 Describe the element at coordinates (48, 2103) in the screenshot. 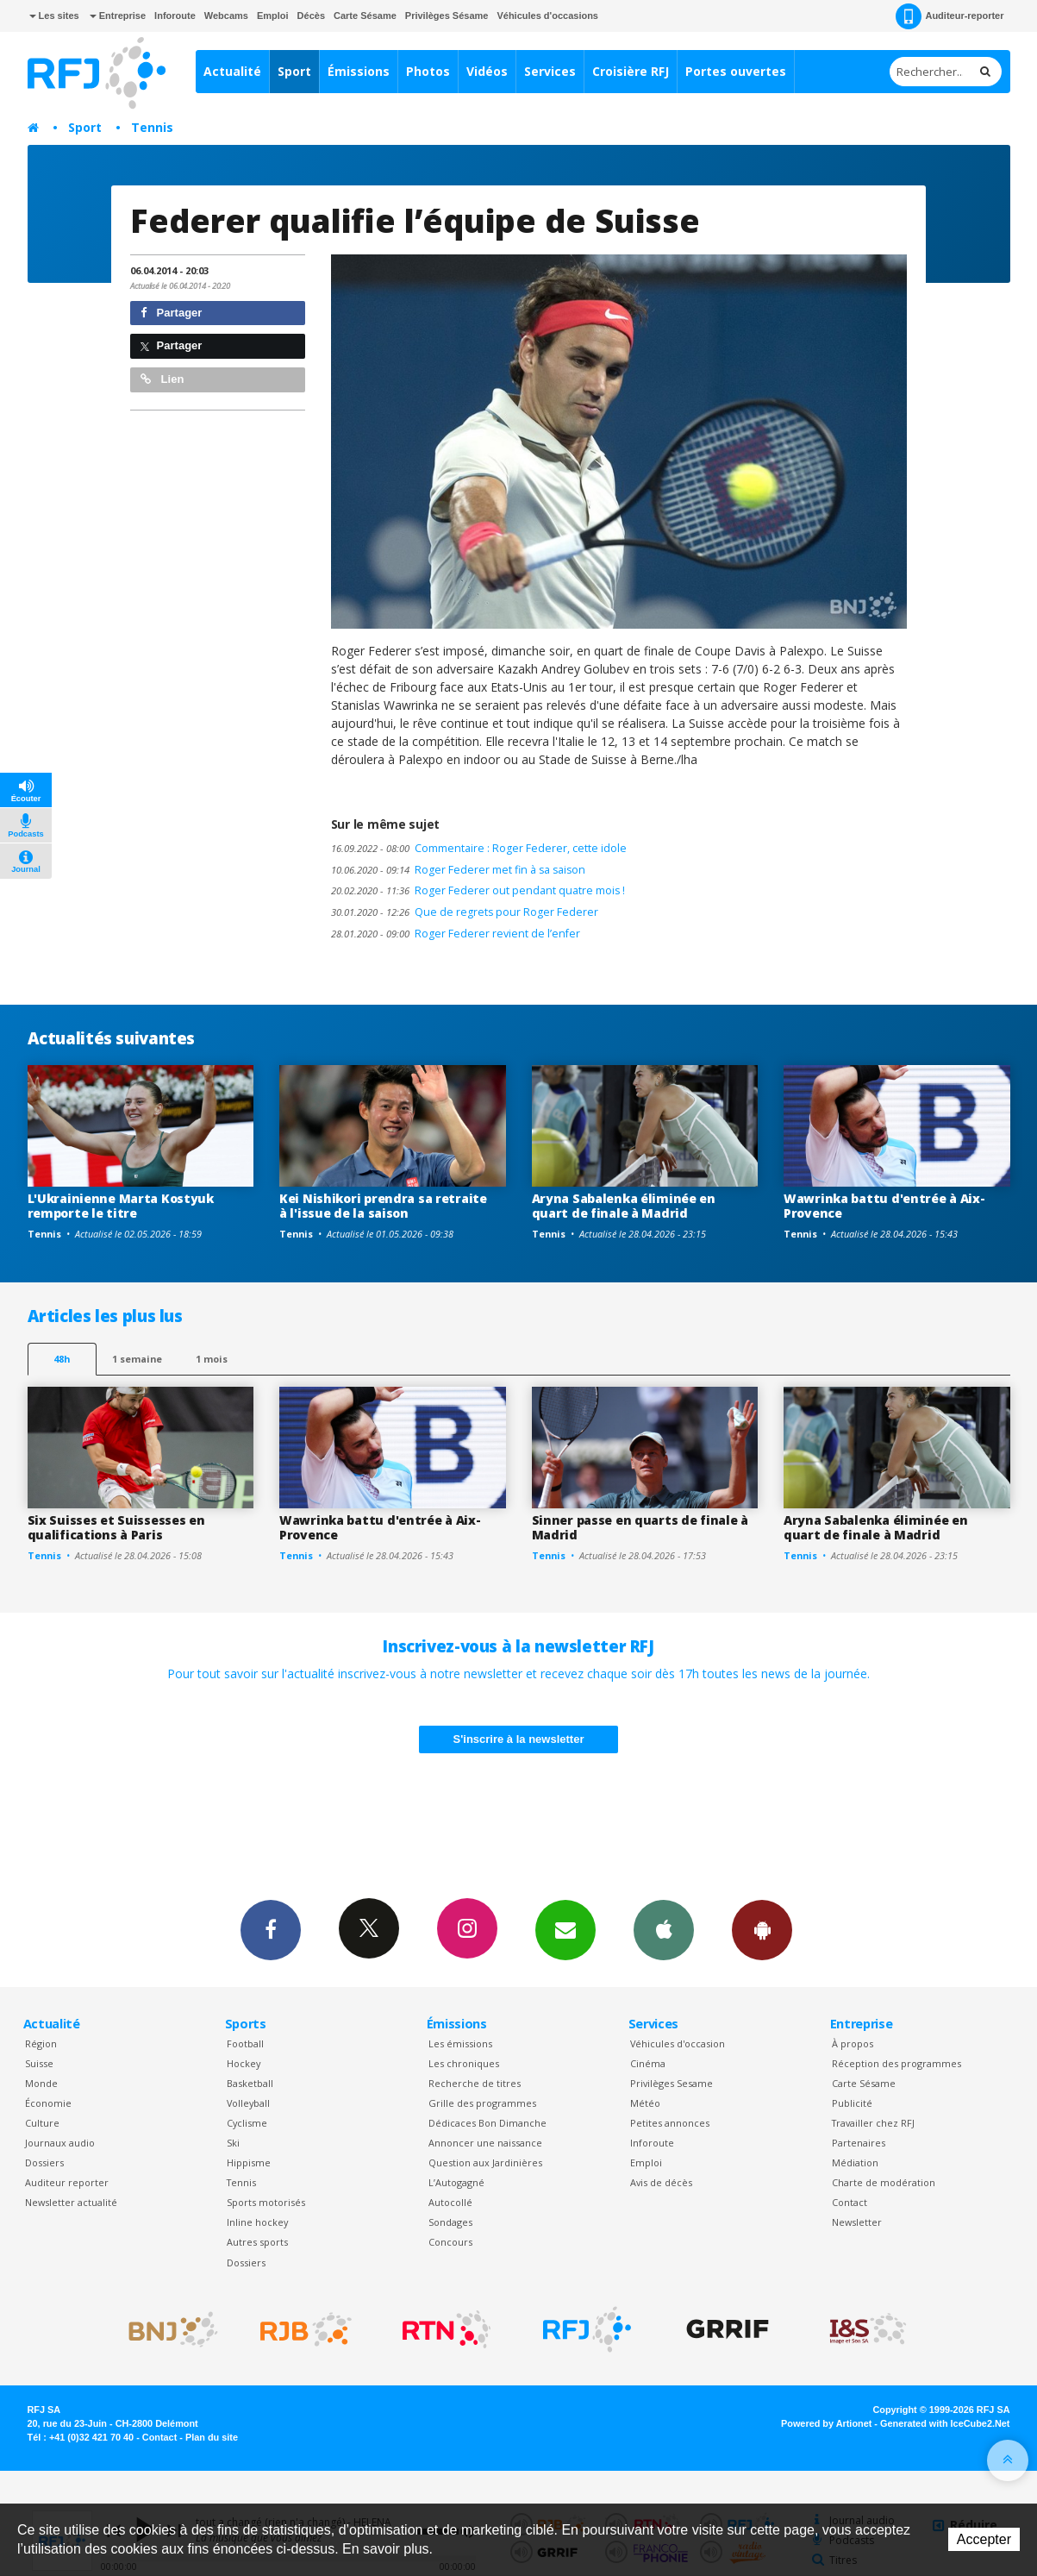

I see `Économie` at that location.